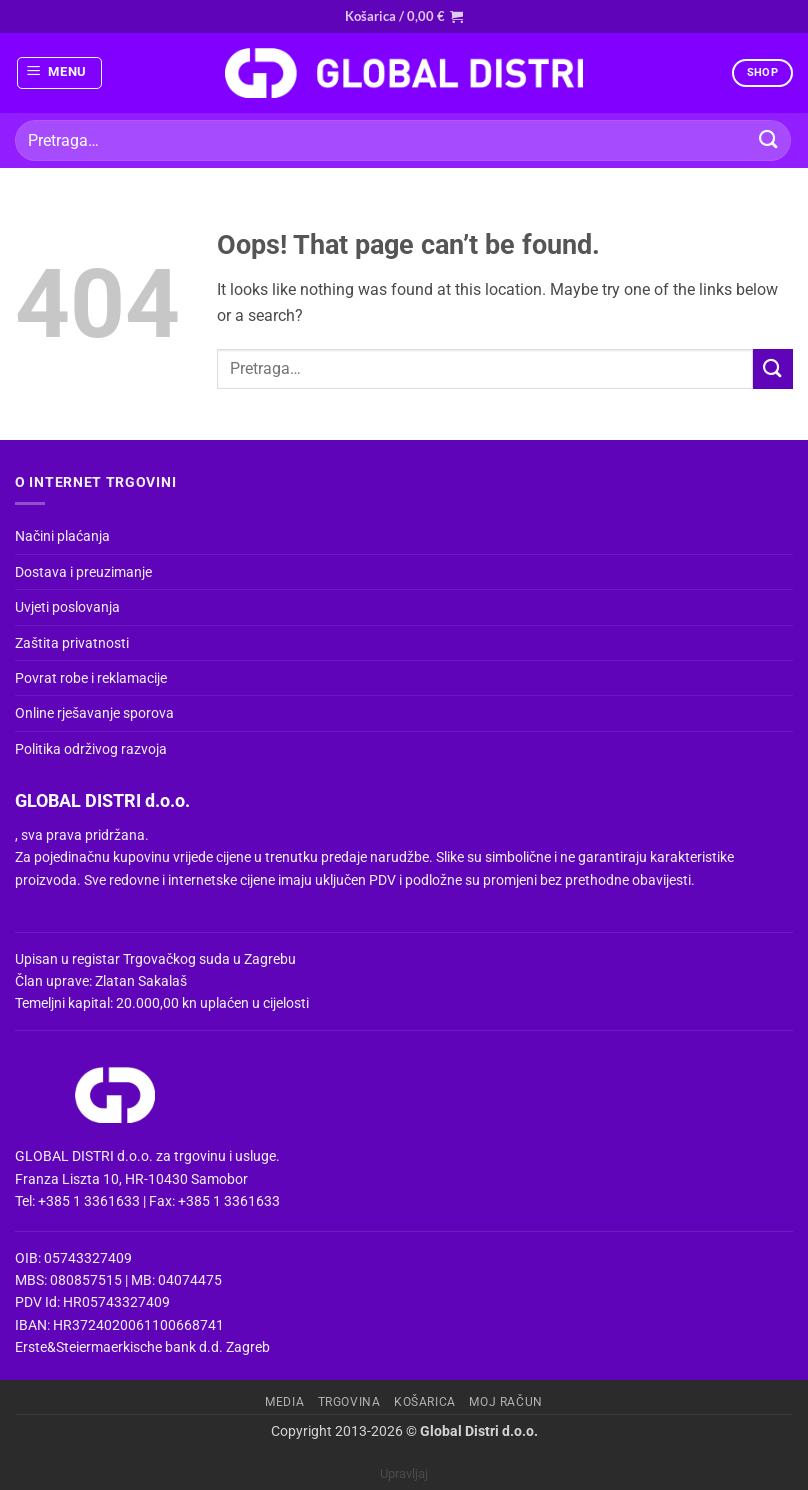 This screenshot has width=808, height=1490. I want to click on [button], so click(404, 16).